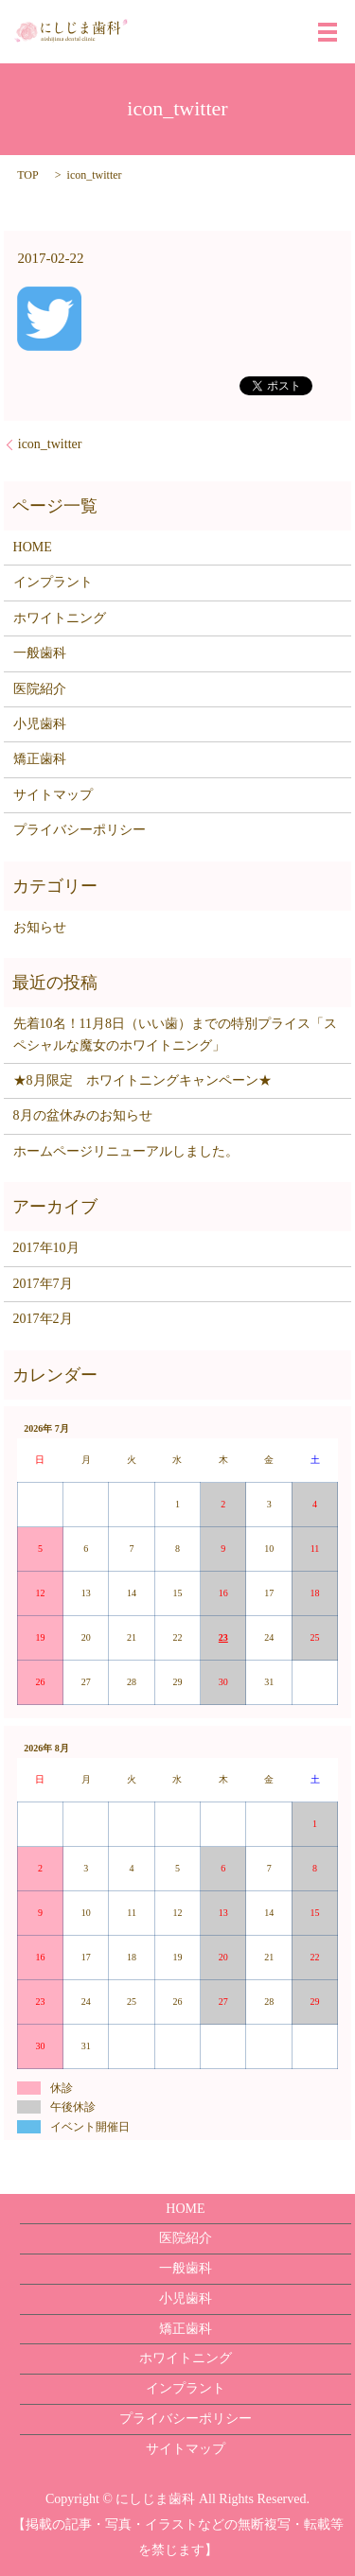 The image size is (355, 2576). What do you see at coordinates (39, 724) in the screenshot?
I see `小児歯科` at bounding box center [39, 724].